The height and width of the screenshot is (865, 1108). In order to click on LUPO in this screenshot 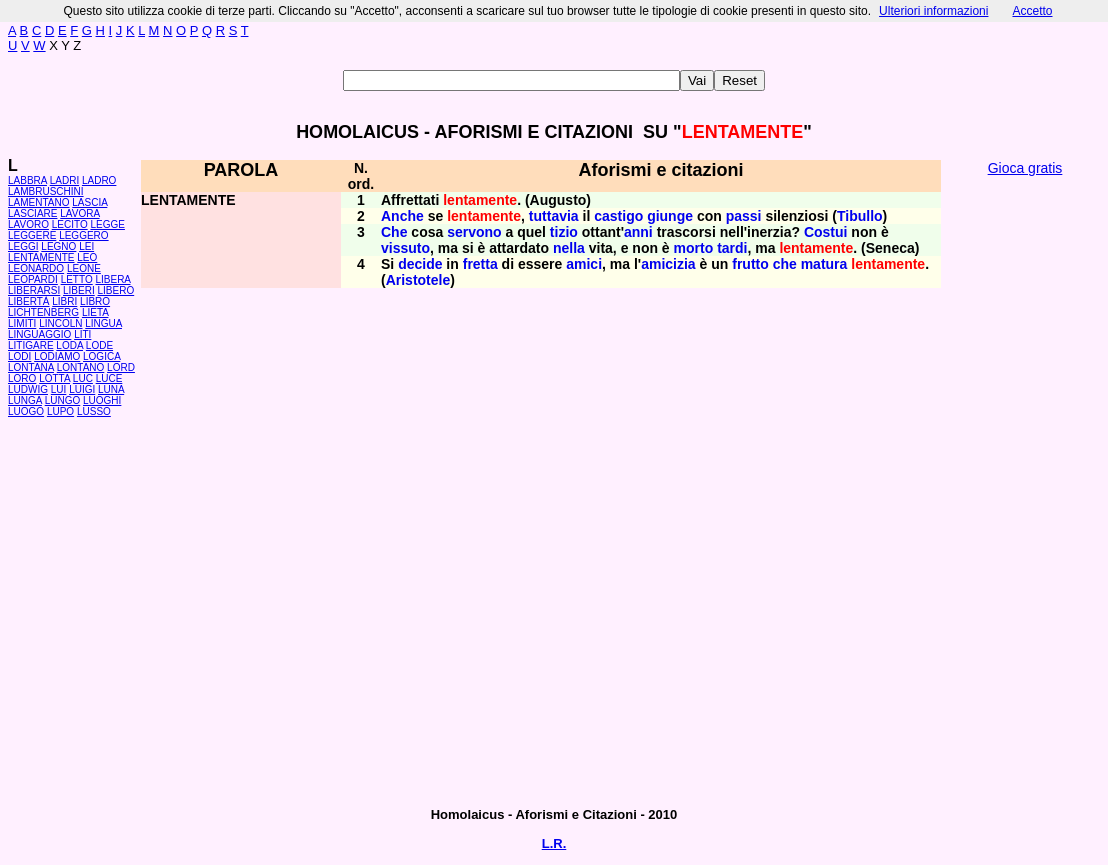, I will do `click(60, 411)`.